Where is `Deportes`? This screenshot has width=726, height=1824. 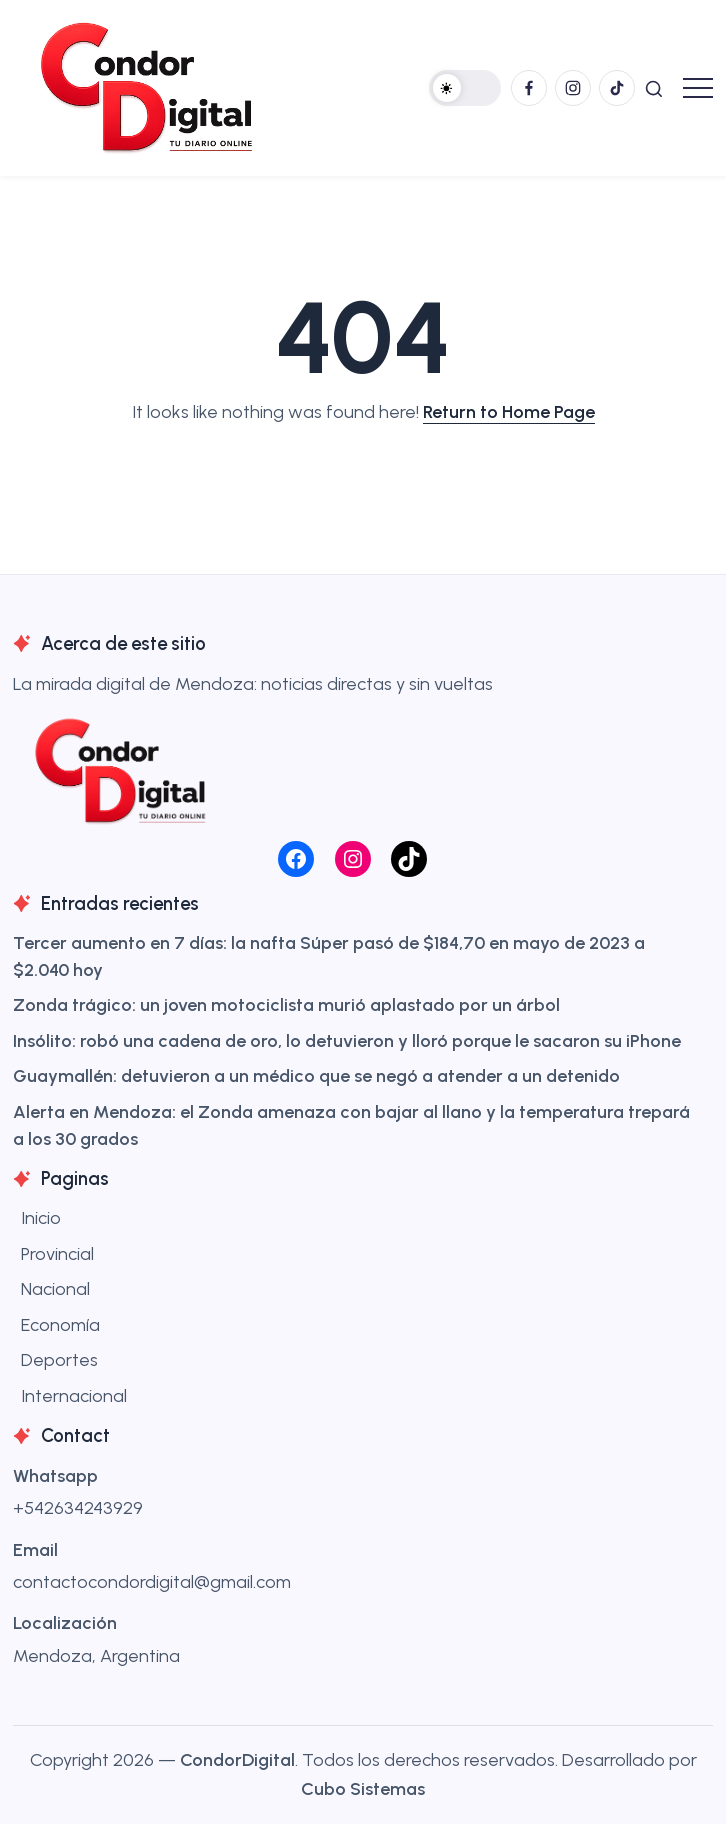 Deportes is located at coordinates (59, 1360).